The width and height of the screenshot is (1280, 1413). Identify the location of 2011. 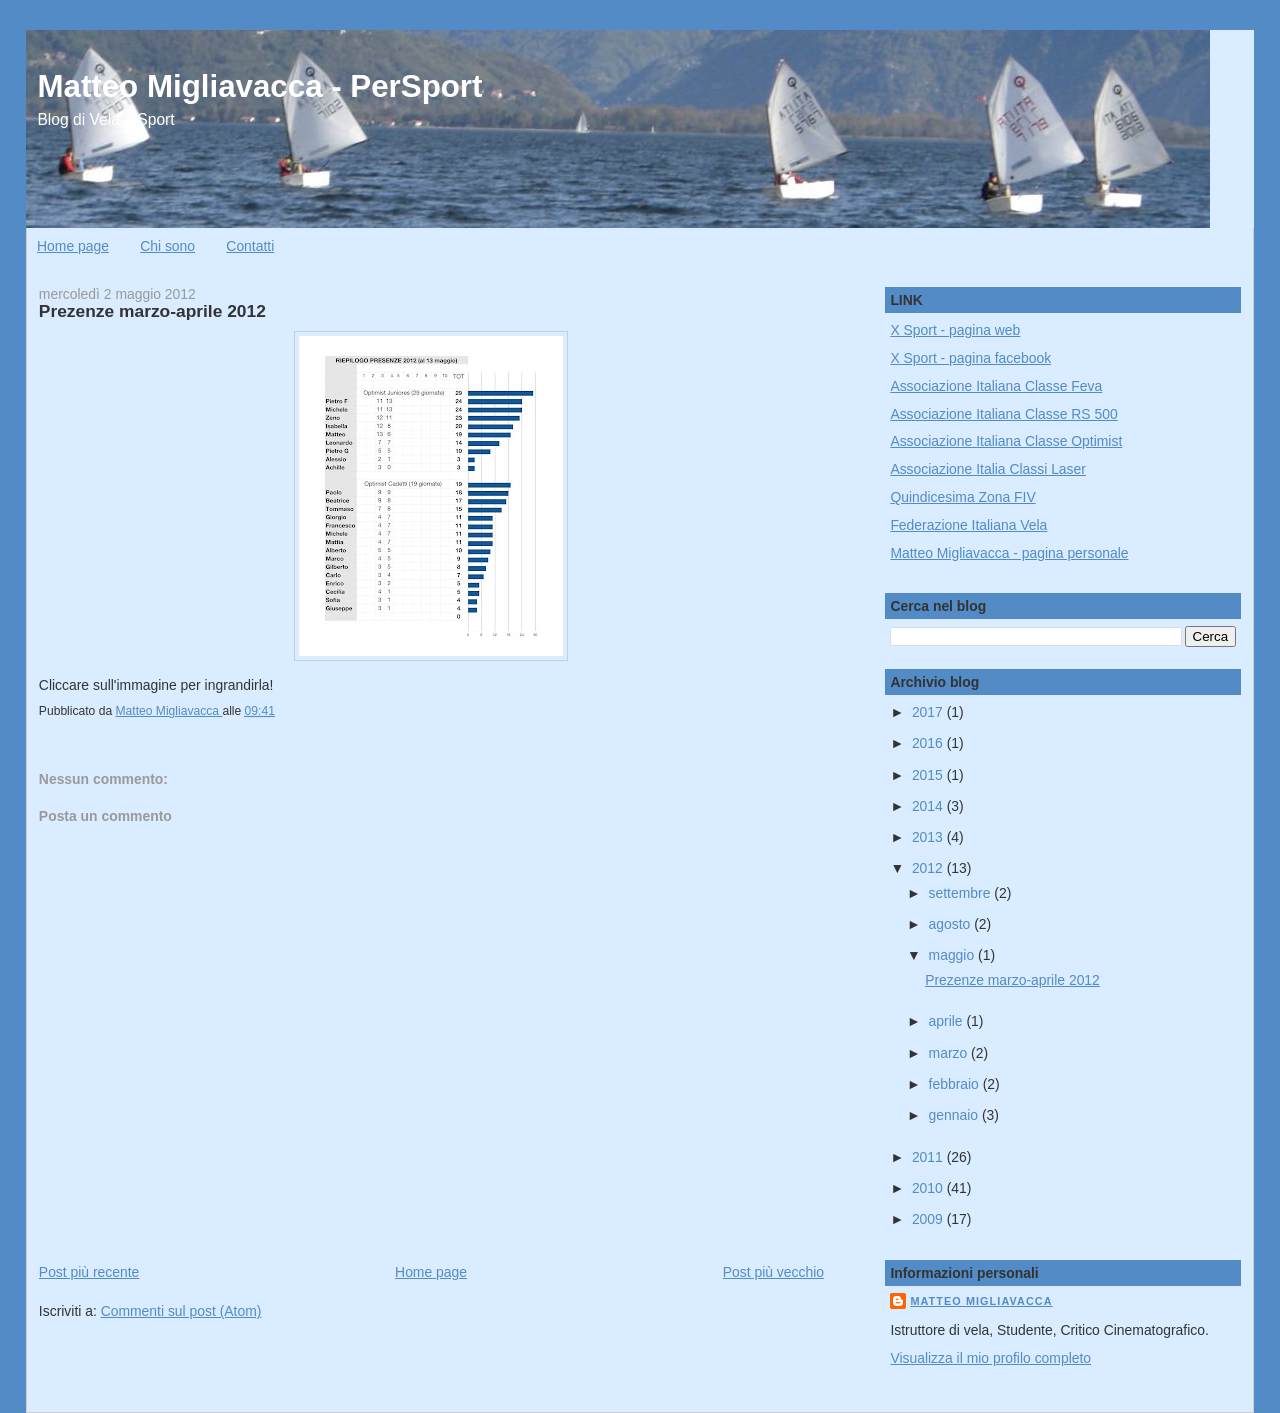
(929, 1157).